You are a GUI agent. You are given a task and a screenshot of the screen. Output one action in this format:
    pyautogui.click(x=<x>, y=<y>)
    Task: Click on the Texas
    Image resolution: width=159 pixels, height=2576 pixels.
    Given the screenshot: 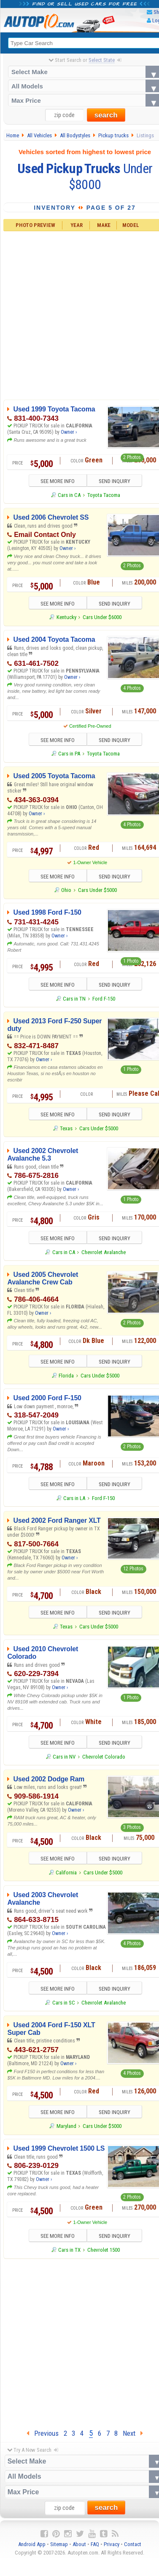 What is the action you would take?
    pyautogui.click(x=66, y=1128)
    